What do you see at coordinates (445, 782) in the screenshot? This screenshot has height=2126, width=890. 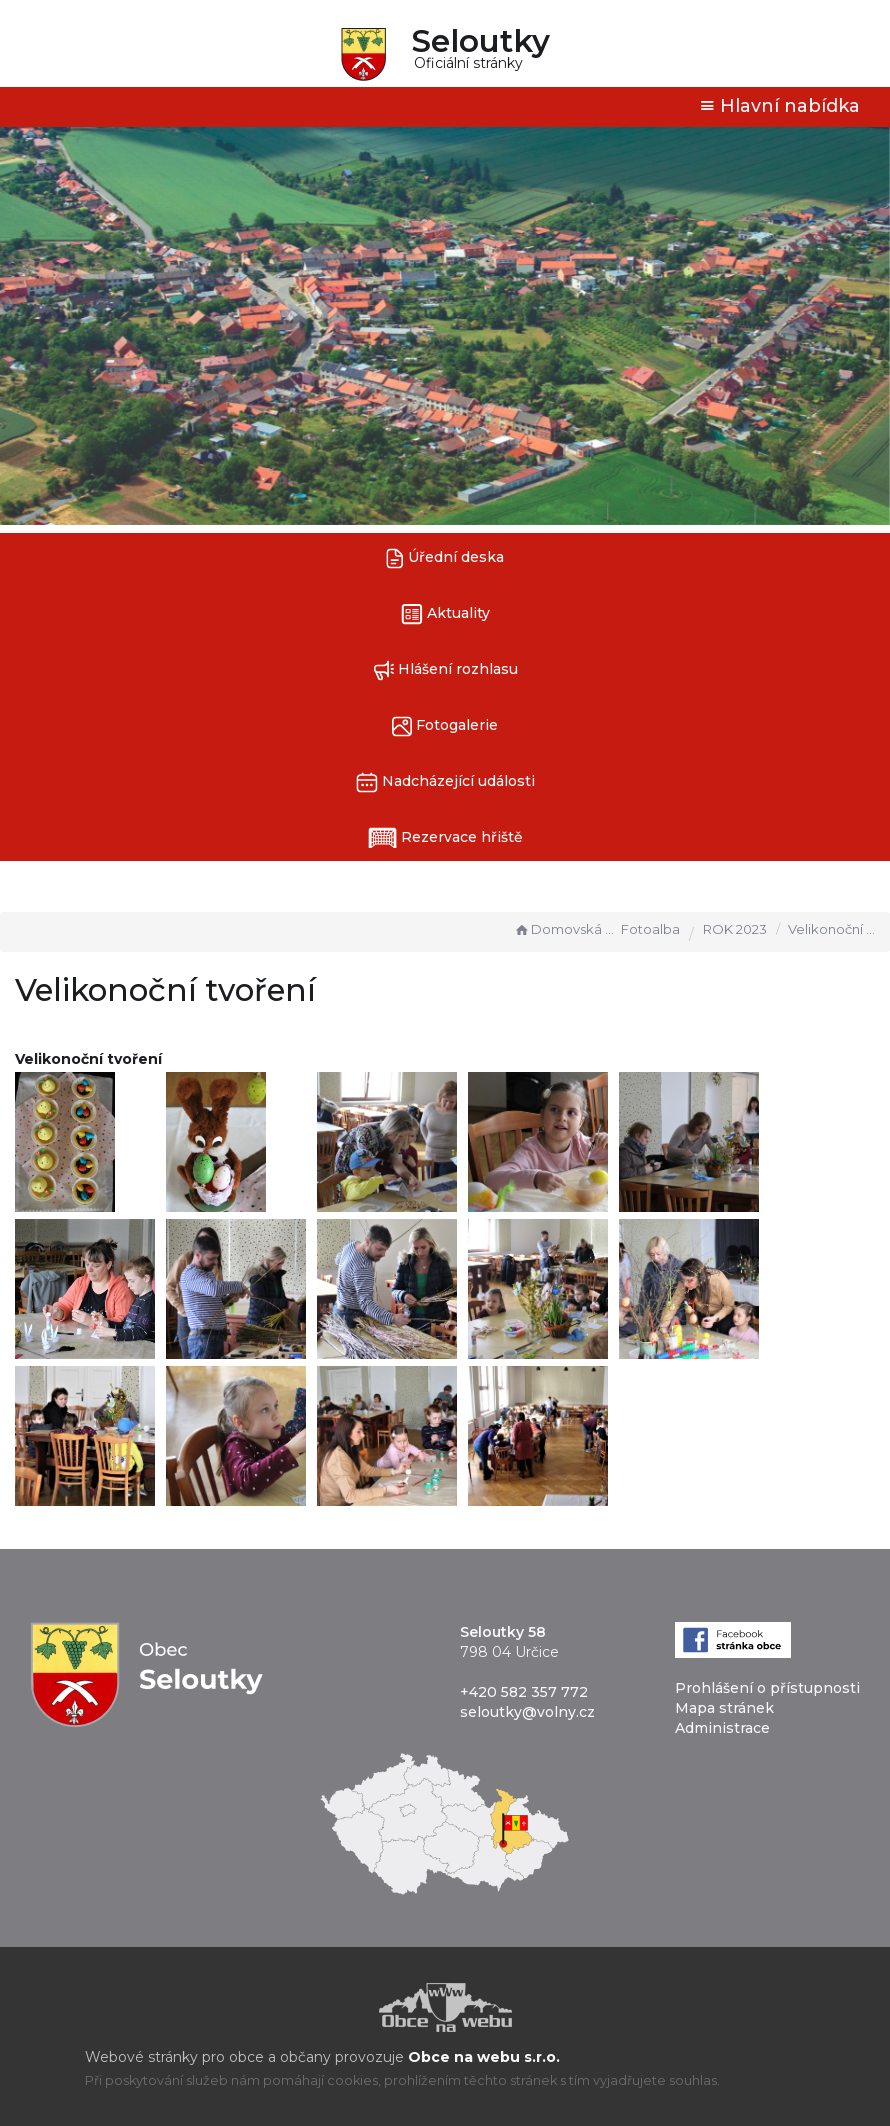 I see `Nadcházející události` at bounding box center [445, 782].